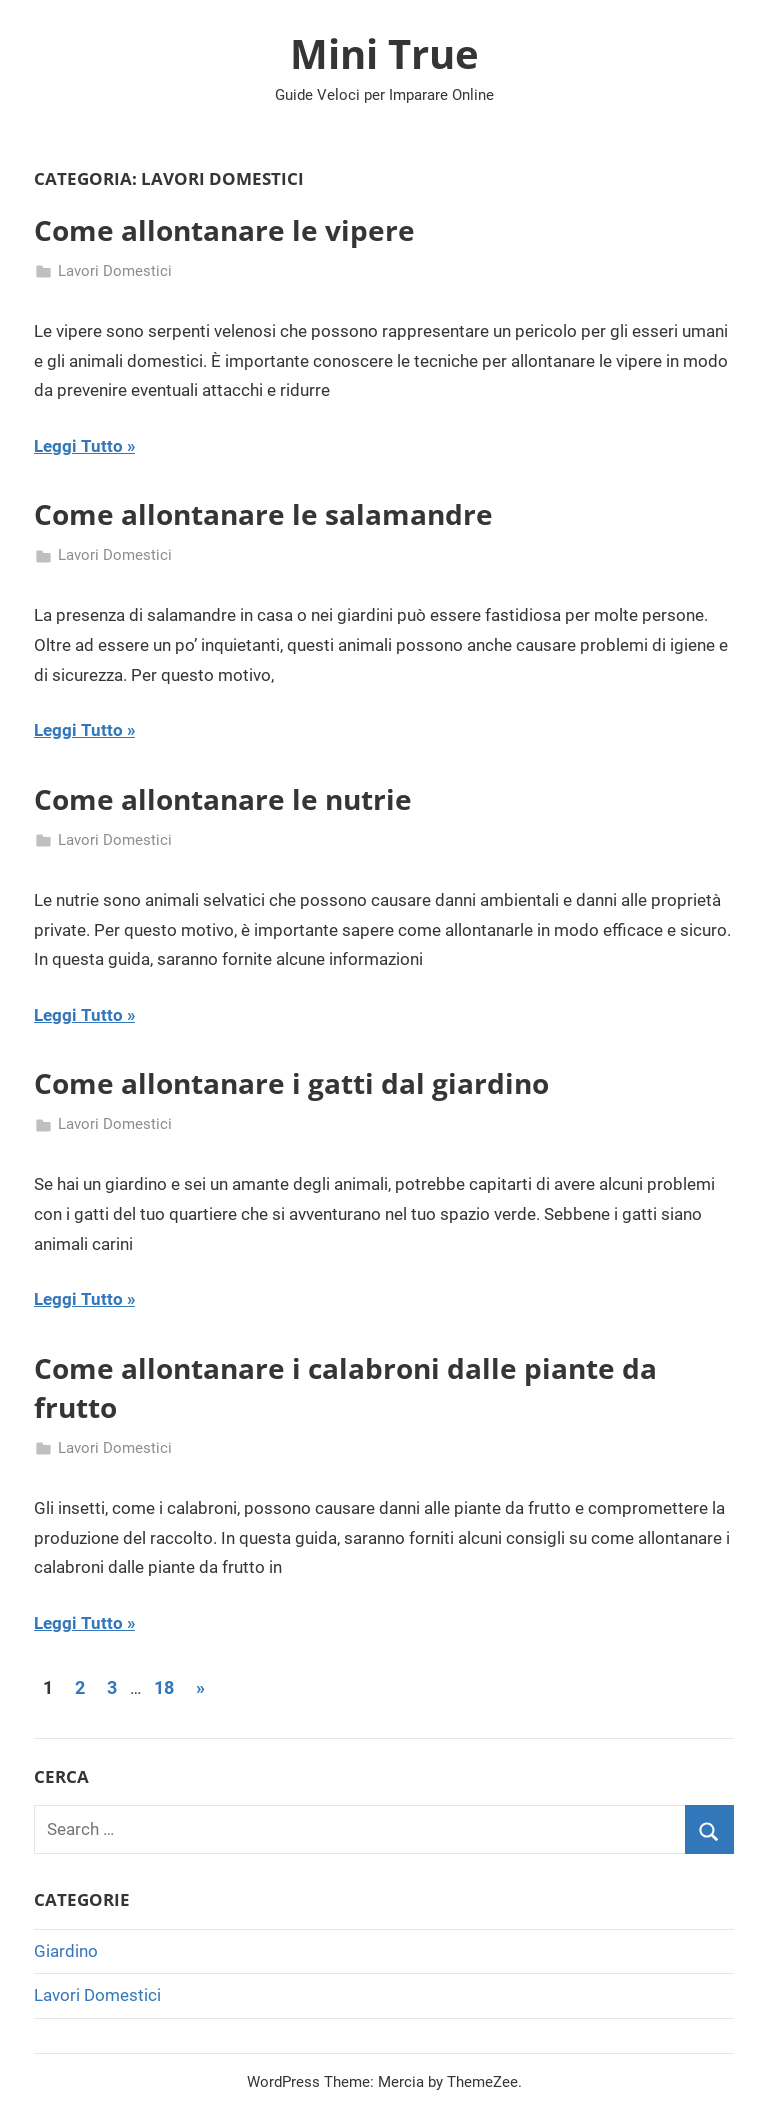  Describe the element at coordinates (78, 446) in the screenshot. I see `Leggi Tutto` at that location.